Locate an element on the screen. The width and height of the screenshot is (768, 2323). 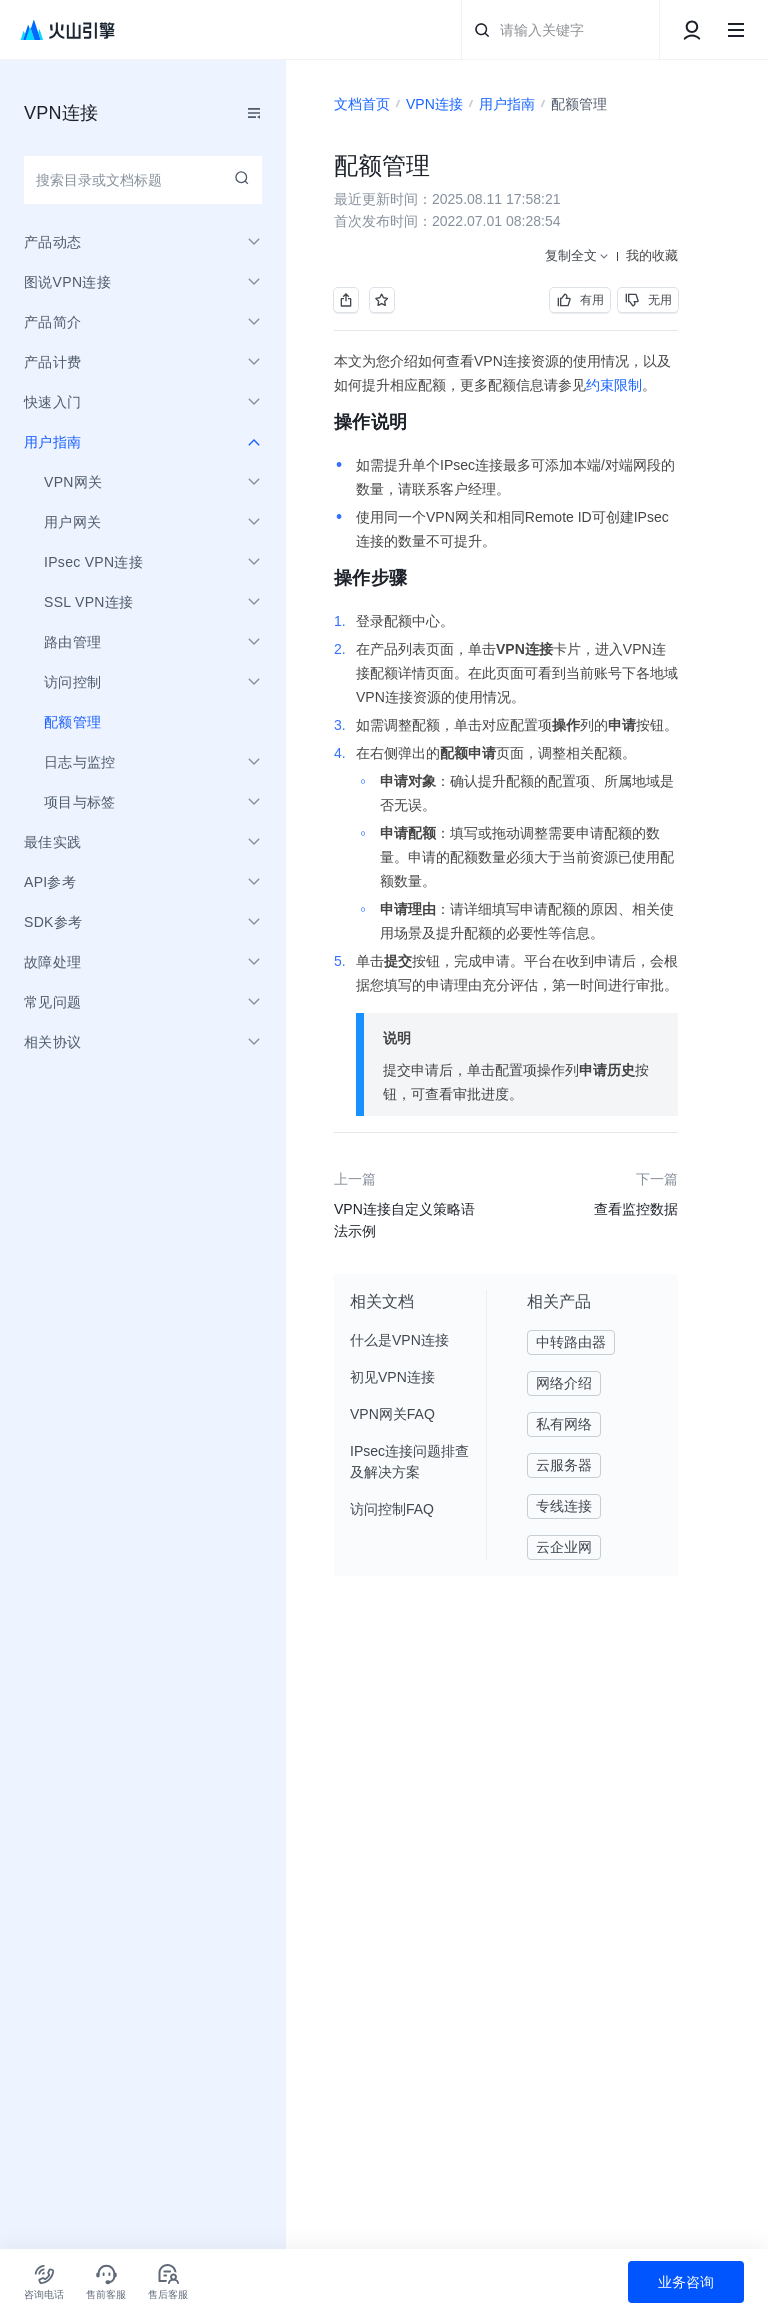
VPN网关FAQ is located at coordinates (392, 1414).